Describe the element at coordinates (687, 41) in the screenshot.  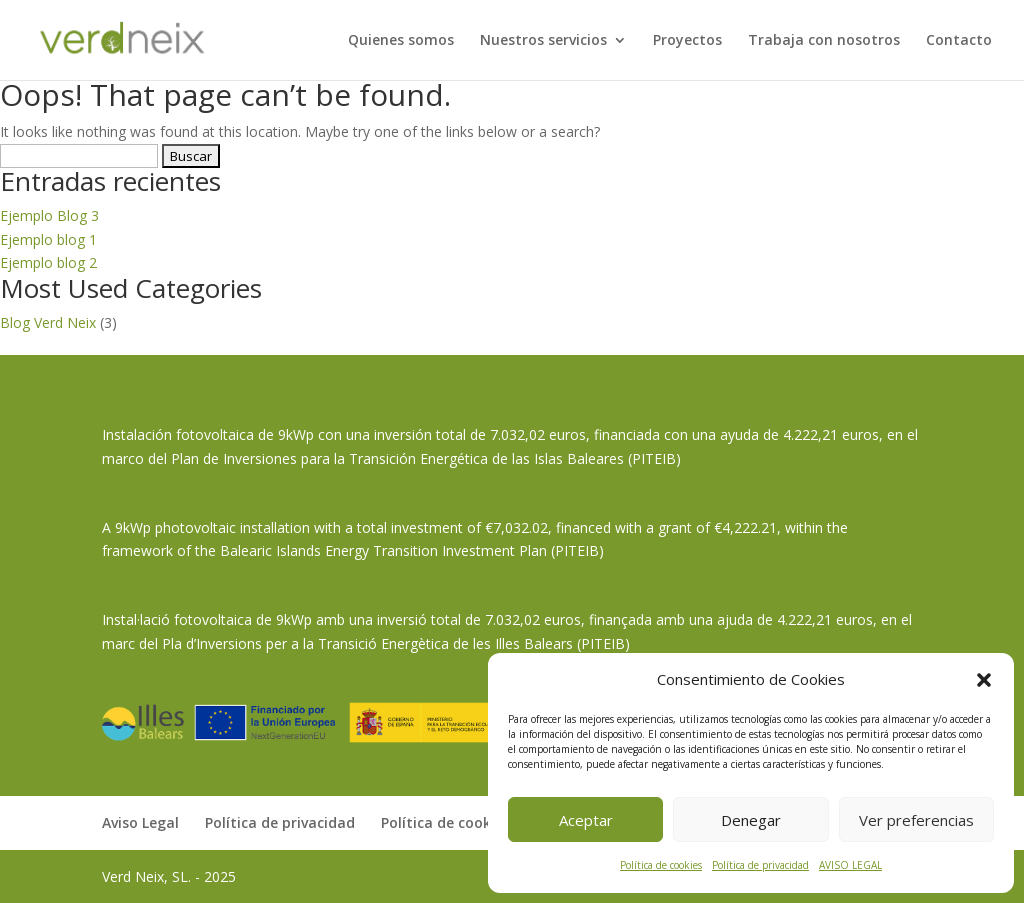
I see `Proyectos` at that location.